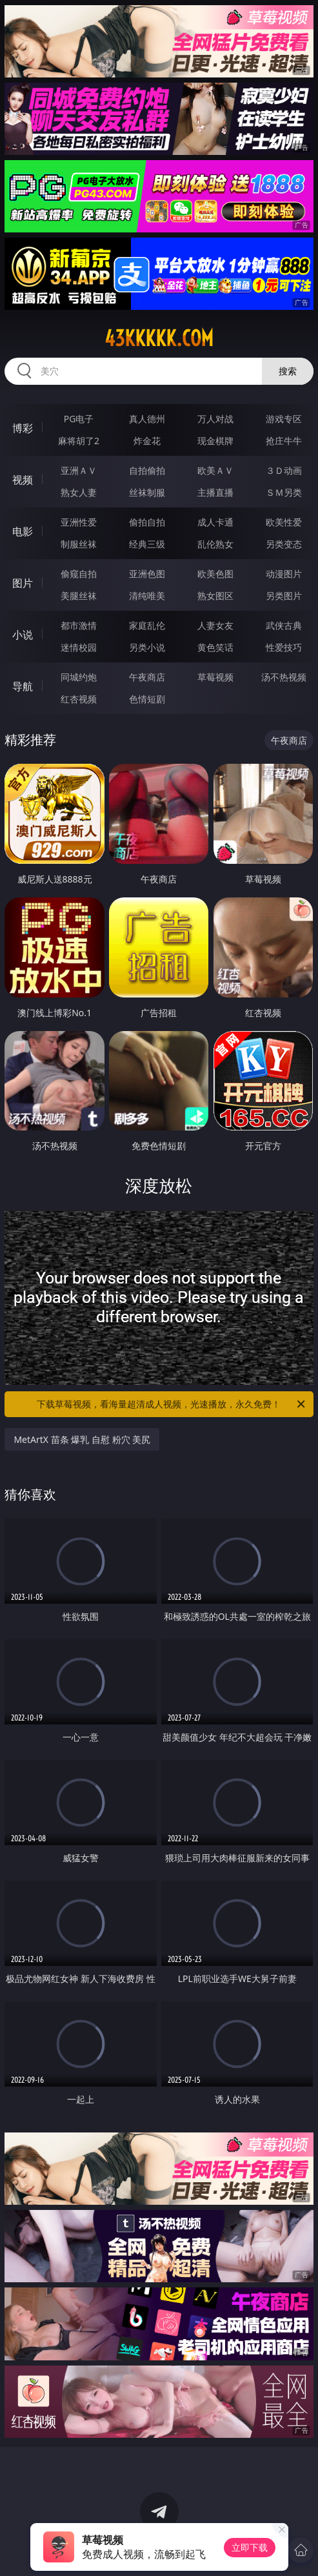 The width and height of the screenshot is (318, 2576). Describe the element at coordinates (79, 544) in the screenshot. I see `制服丝袜` at that location.